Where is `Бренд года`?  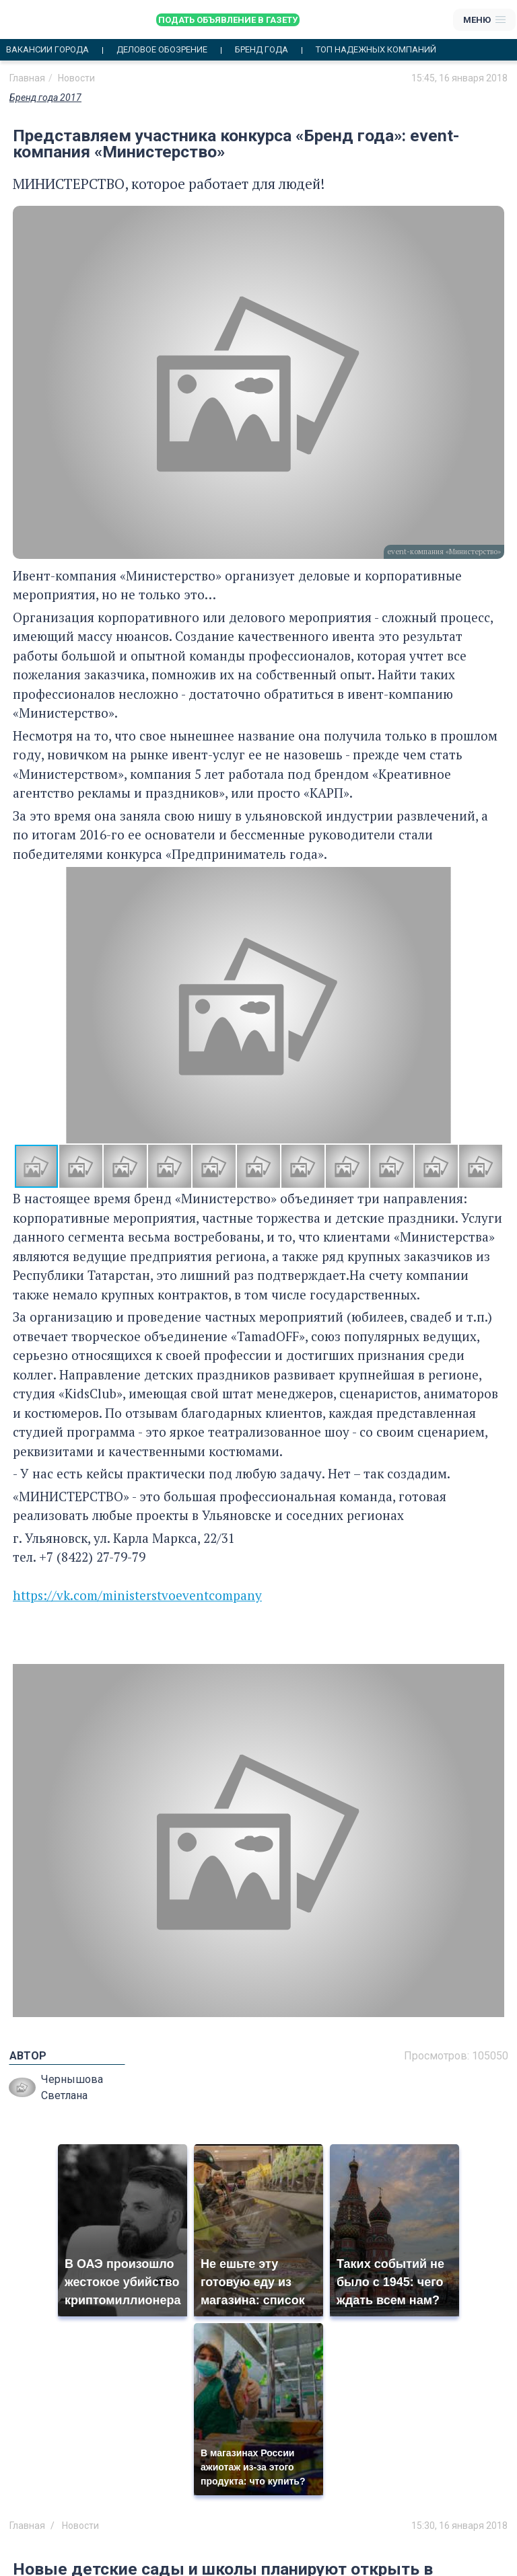 Бренд года is located at coordinates (261, 49).